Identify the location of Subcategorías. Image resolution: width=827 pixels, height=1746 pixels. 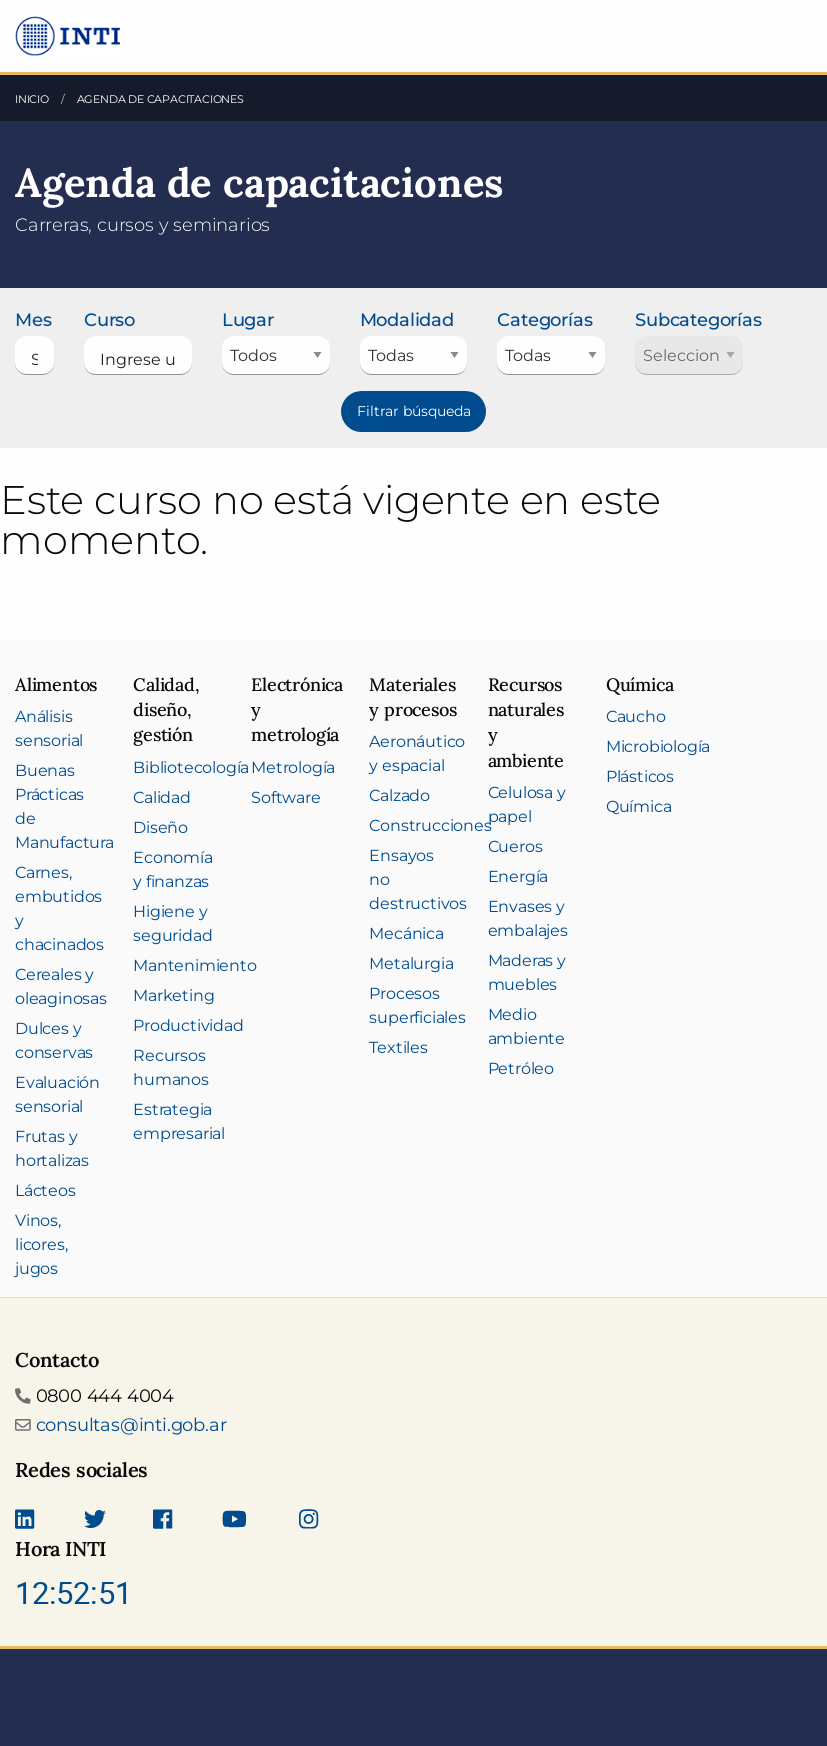
(689, 320).